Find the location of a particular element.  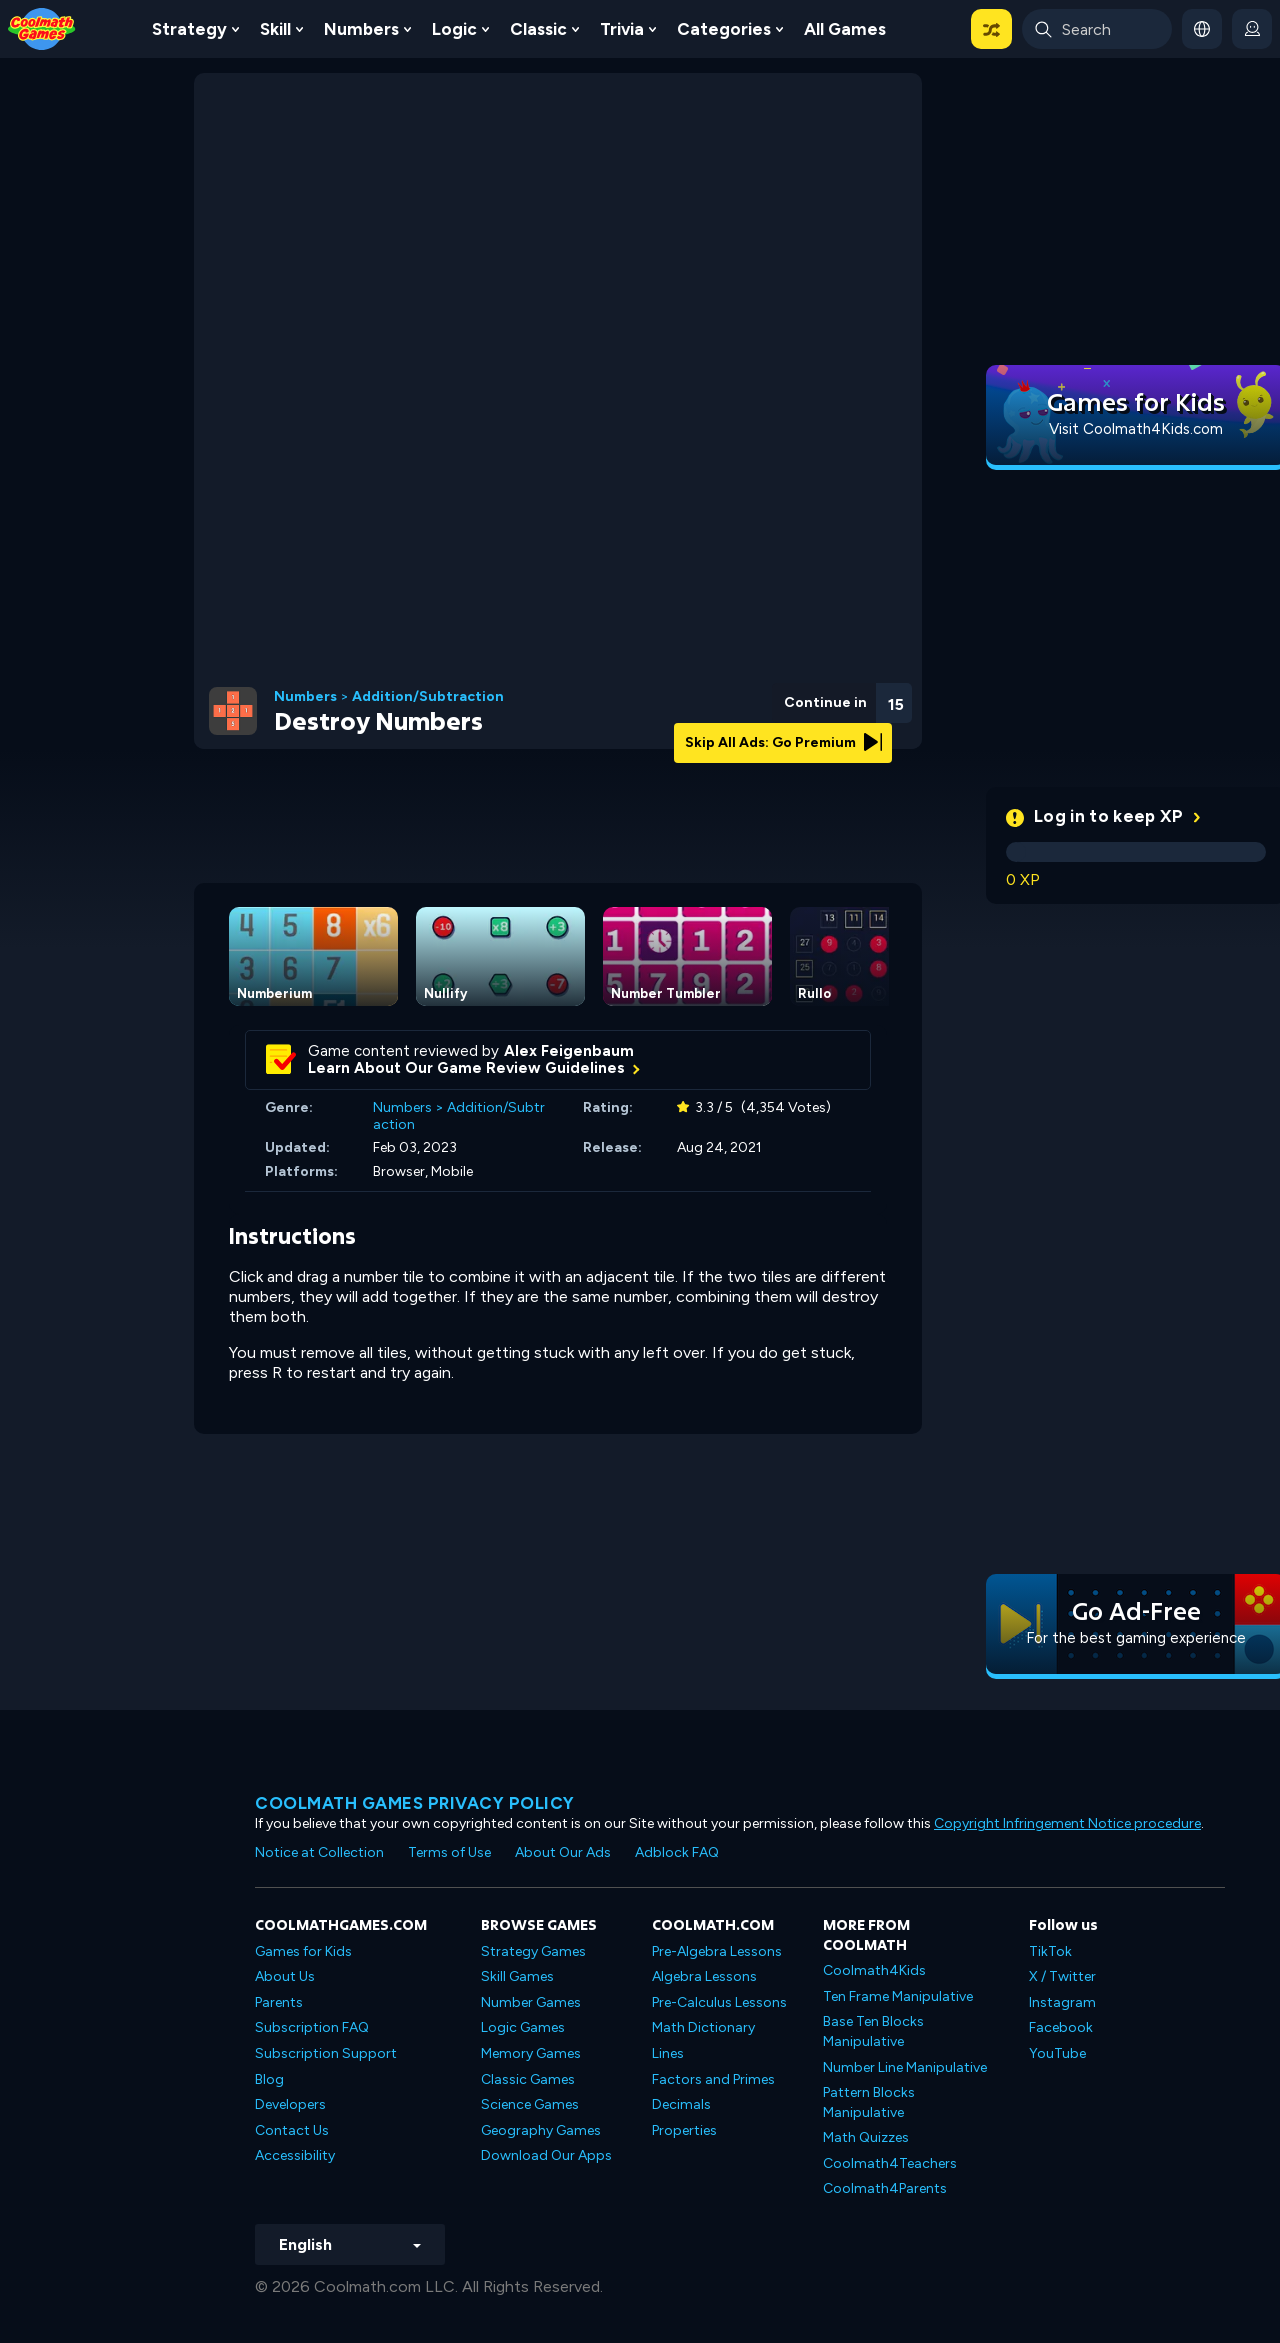

About Us is located at coordinates (285, 1976).